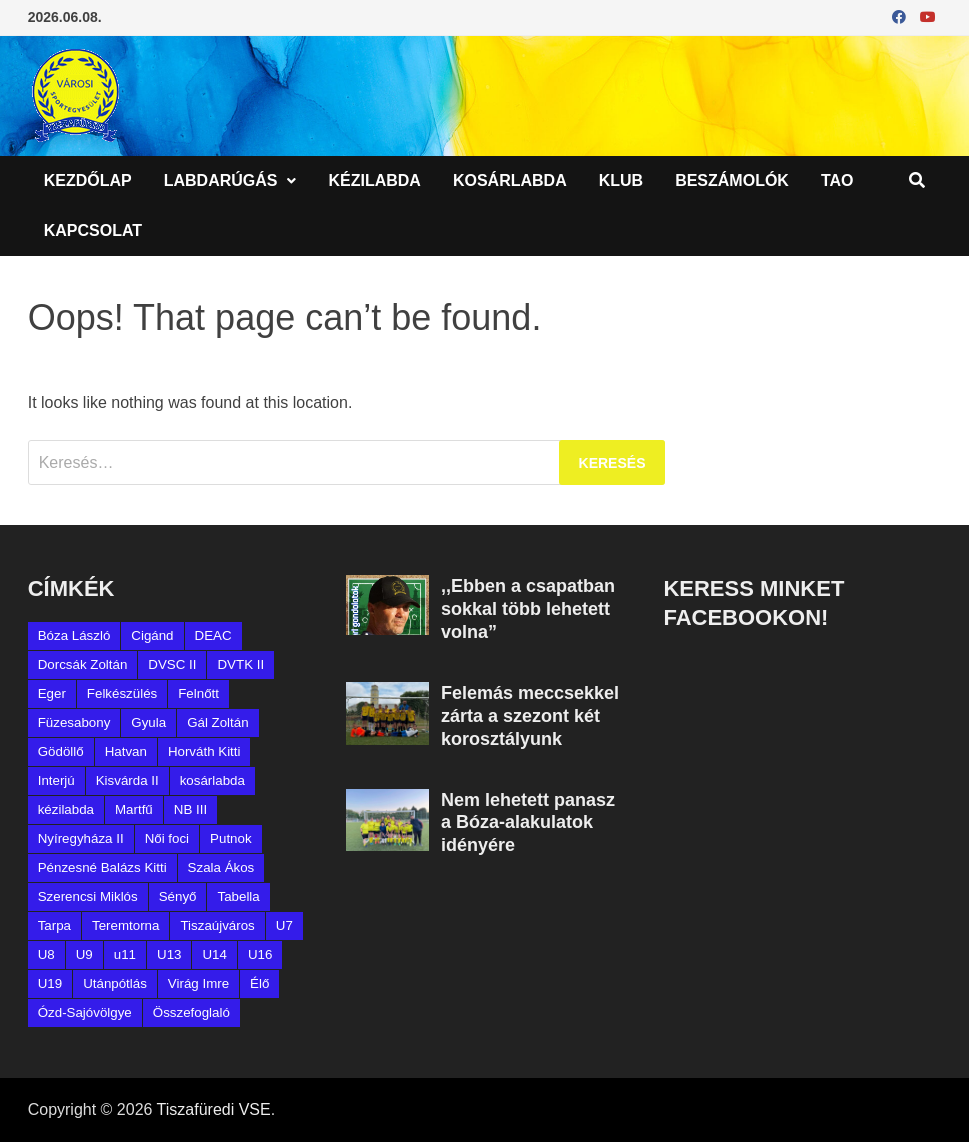  What do you see at coordinates (152, 635) in the screenshot?
I see `Cigánd` at bounding box center [152, 635].